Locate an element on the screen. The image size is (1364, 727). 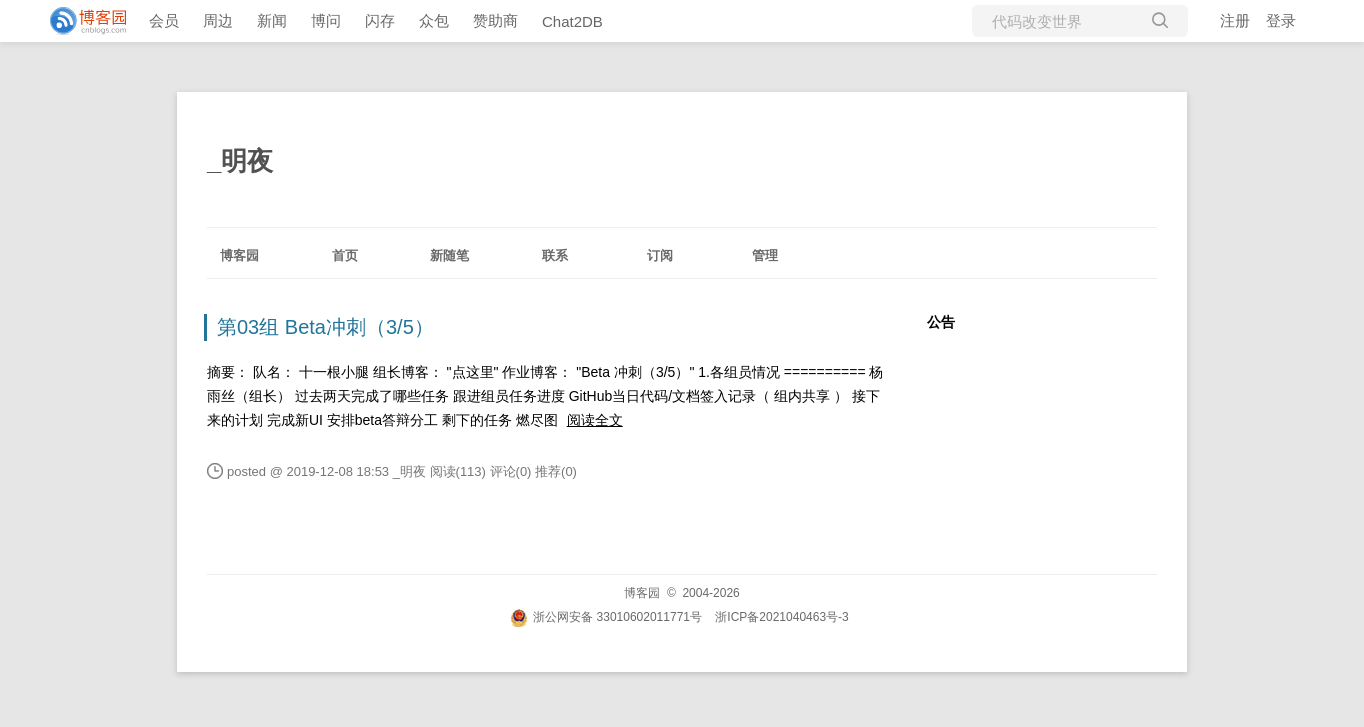
Chat2DB is located at coordinates (572, 21).